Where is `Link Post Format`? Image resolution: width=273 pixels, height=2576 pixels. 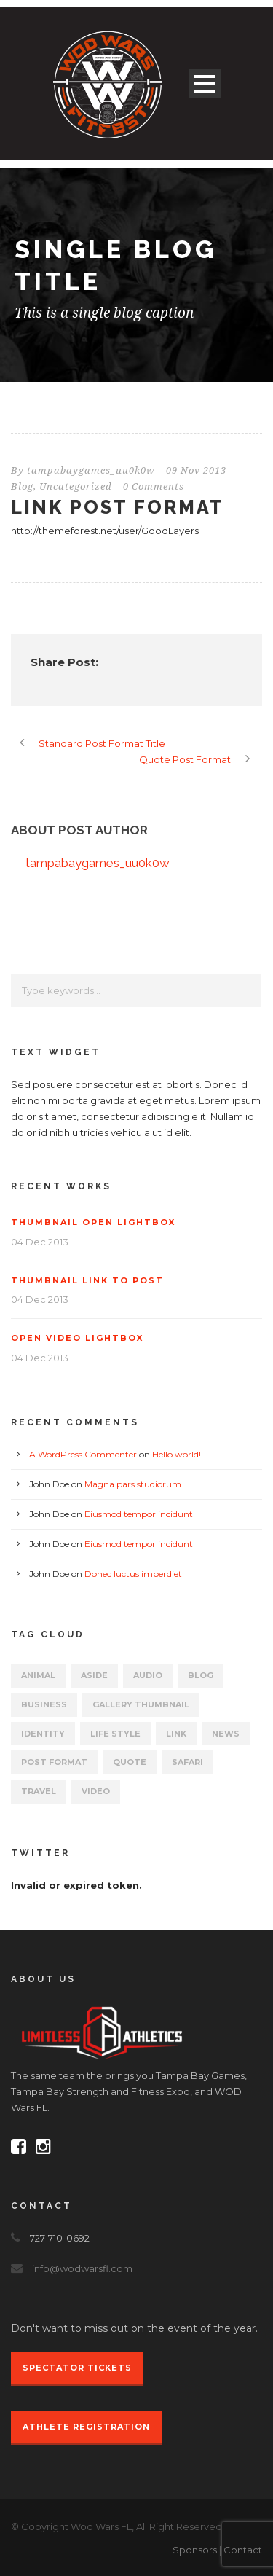 Link Post Format is located at coordinates (117, 507).